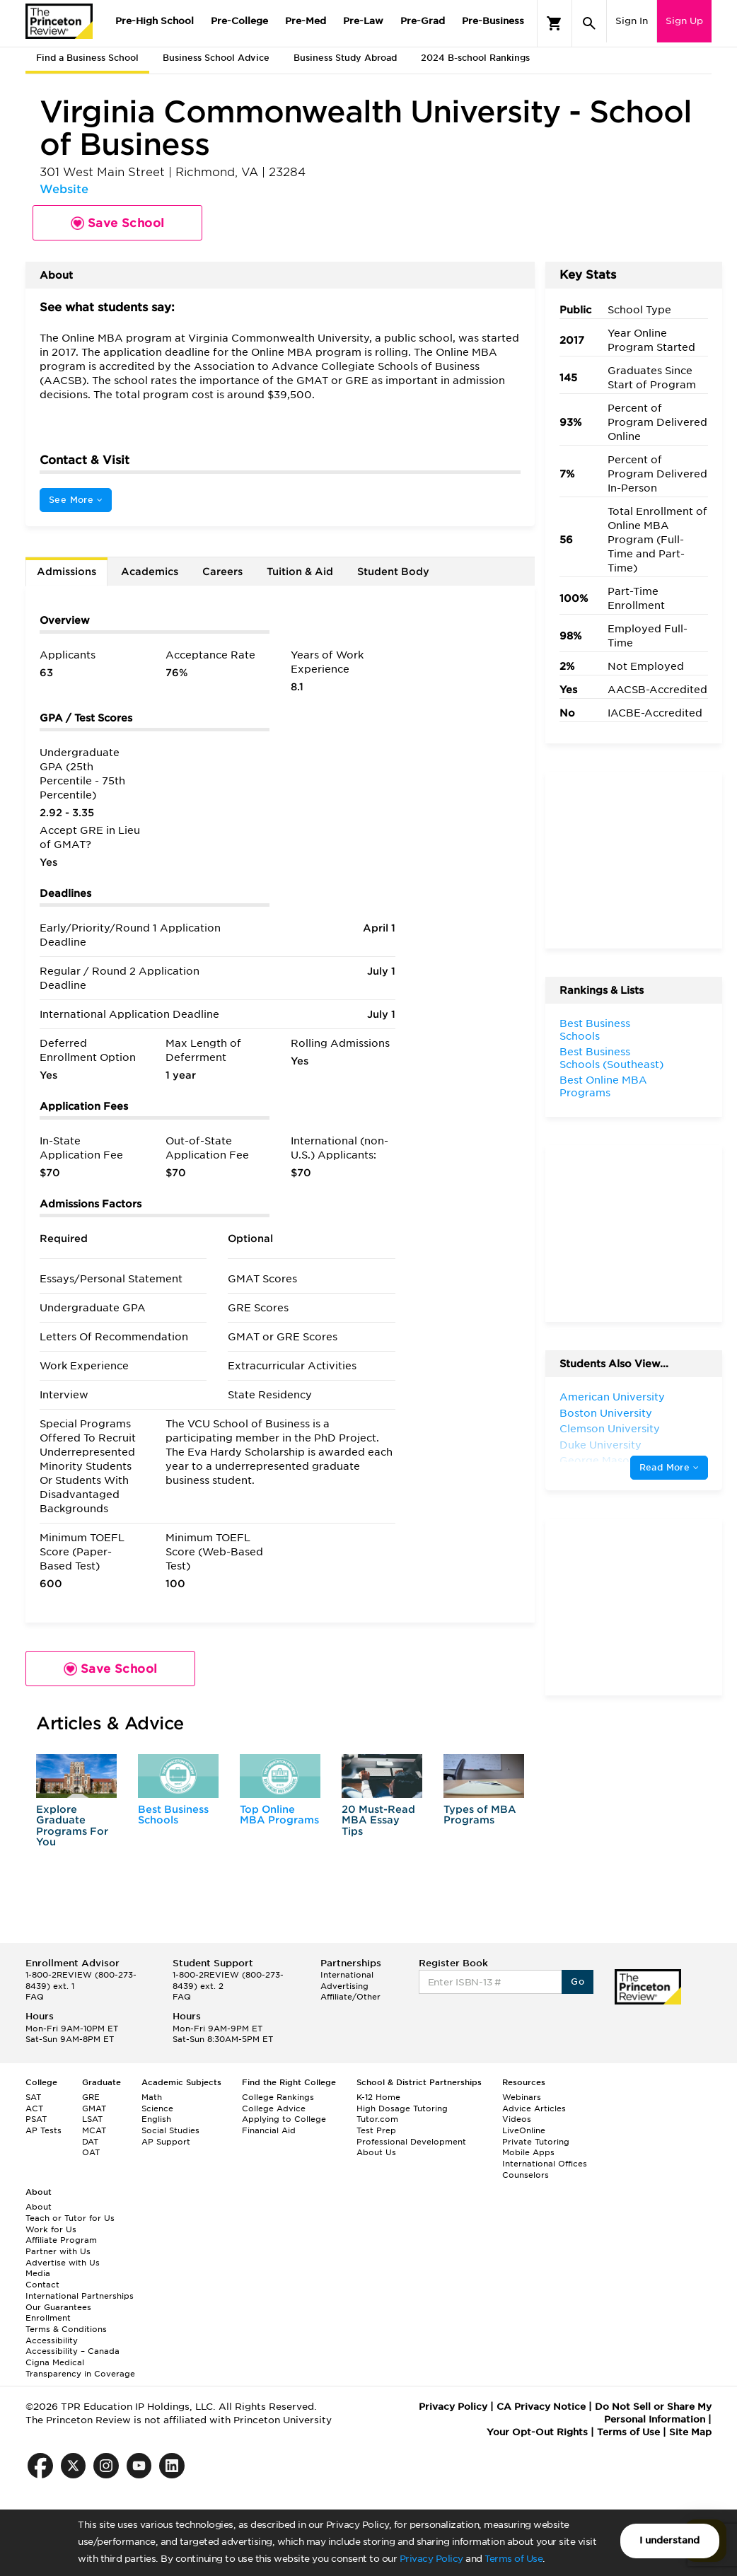 This screenshot has height=2576, width=737. What do you see at coordinates (393, 571) in the screenshot?
I see `Student Body [tab]` at bounding box center [393, 571].